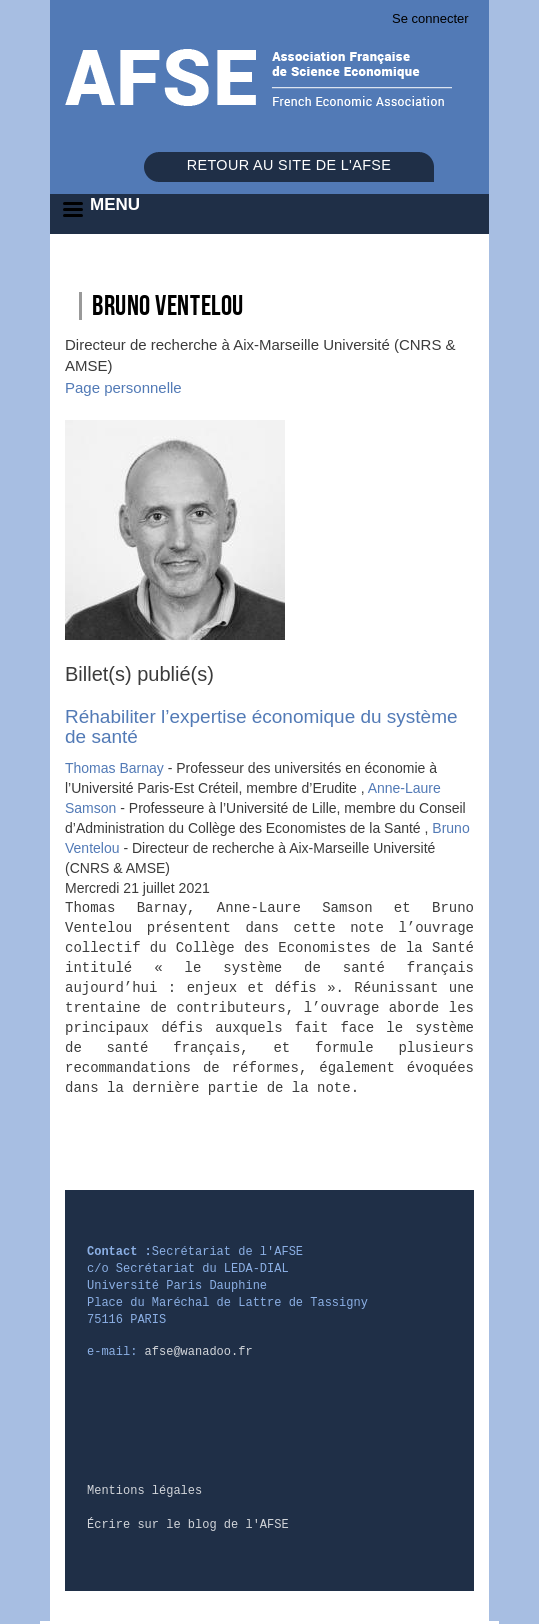 This screenshot has height=1624, width=539. Describe the element at coordinates (123, 387) in the screenshot. I see `Page personnelle` at that location.